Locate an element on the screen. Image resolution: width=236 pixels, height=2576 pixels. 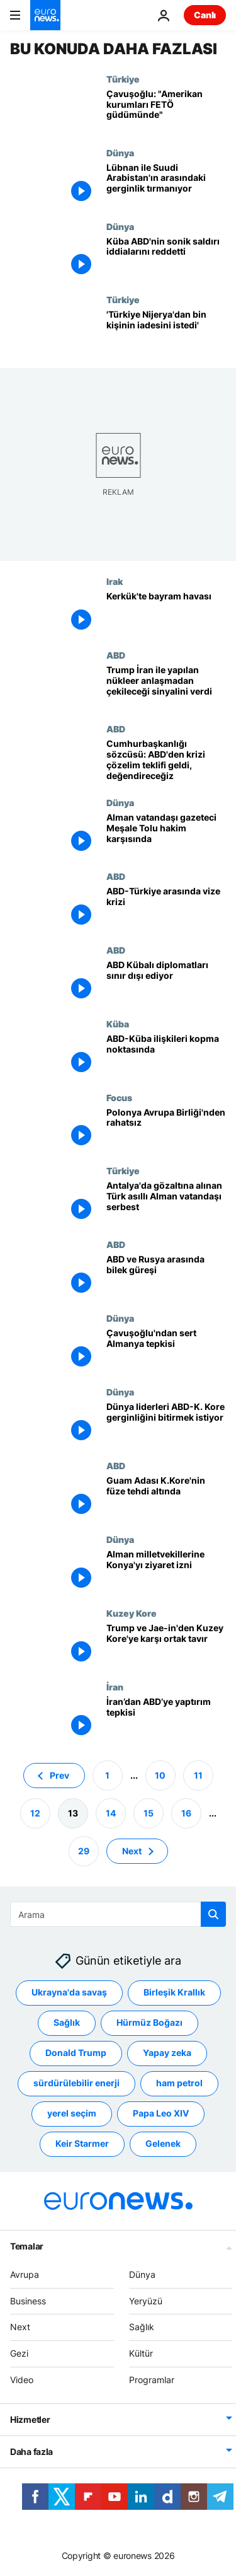
[Lübnan ile Suudi Arabistan'ın arasındaki gerginlik tırmanıyor] is located at coordinates (166, 184).